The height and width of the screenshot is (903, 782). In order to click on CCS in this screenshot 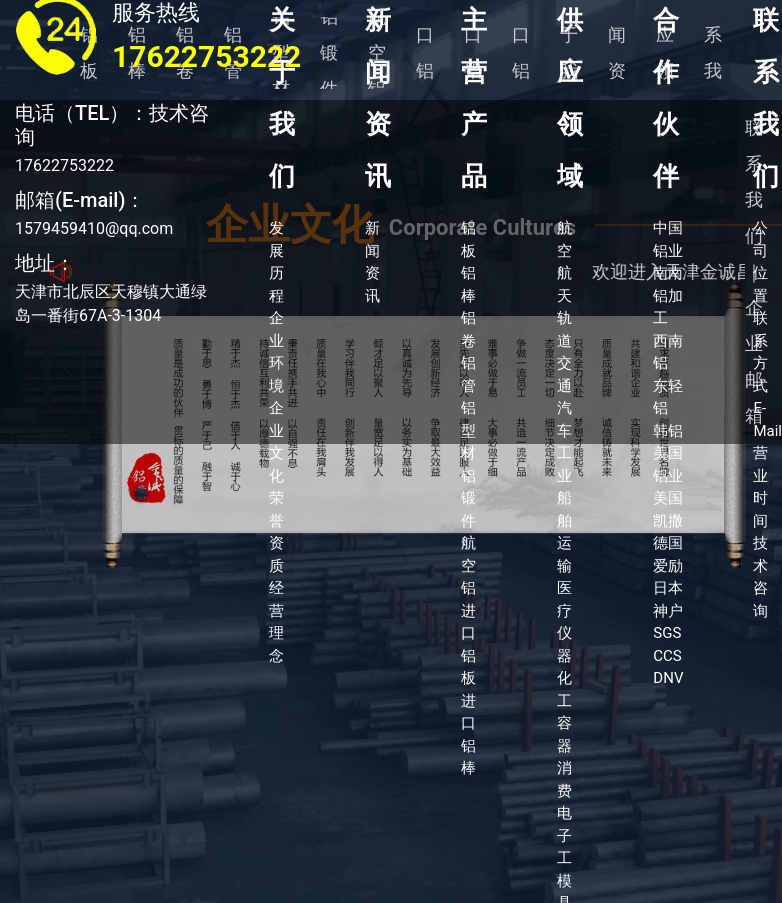, I will do `click(667, 656)`.